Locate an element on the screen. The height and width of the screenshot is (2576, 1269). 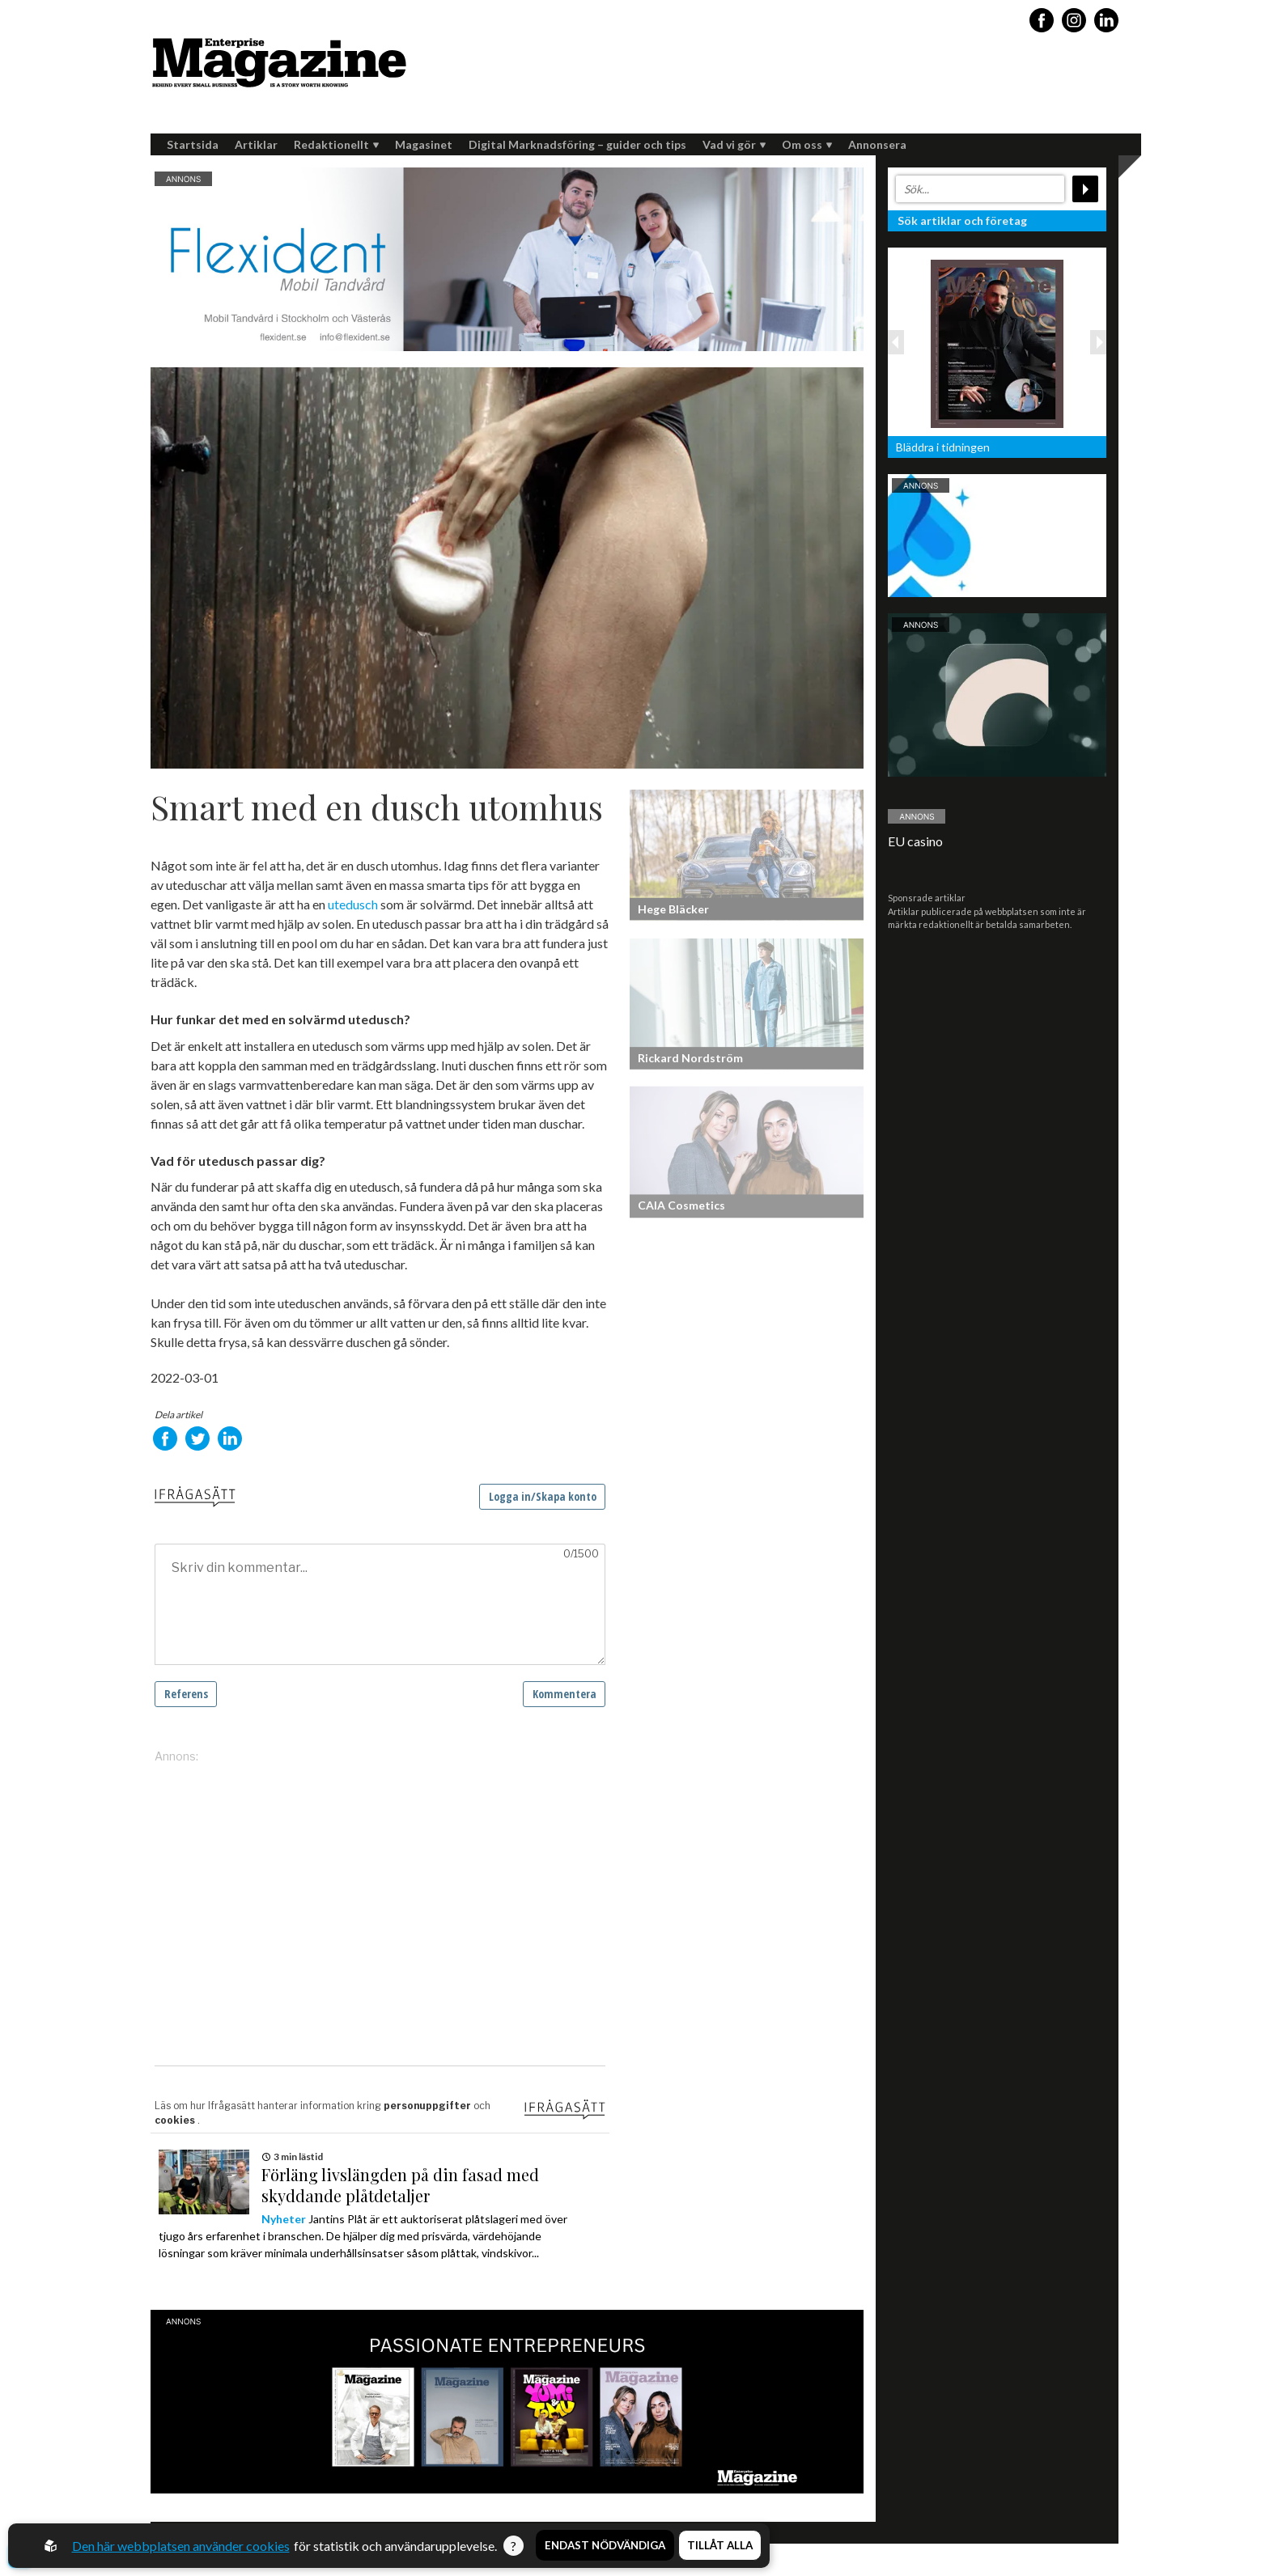
Tillåt alla is located at coordinates (720, 2546).